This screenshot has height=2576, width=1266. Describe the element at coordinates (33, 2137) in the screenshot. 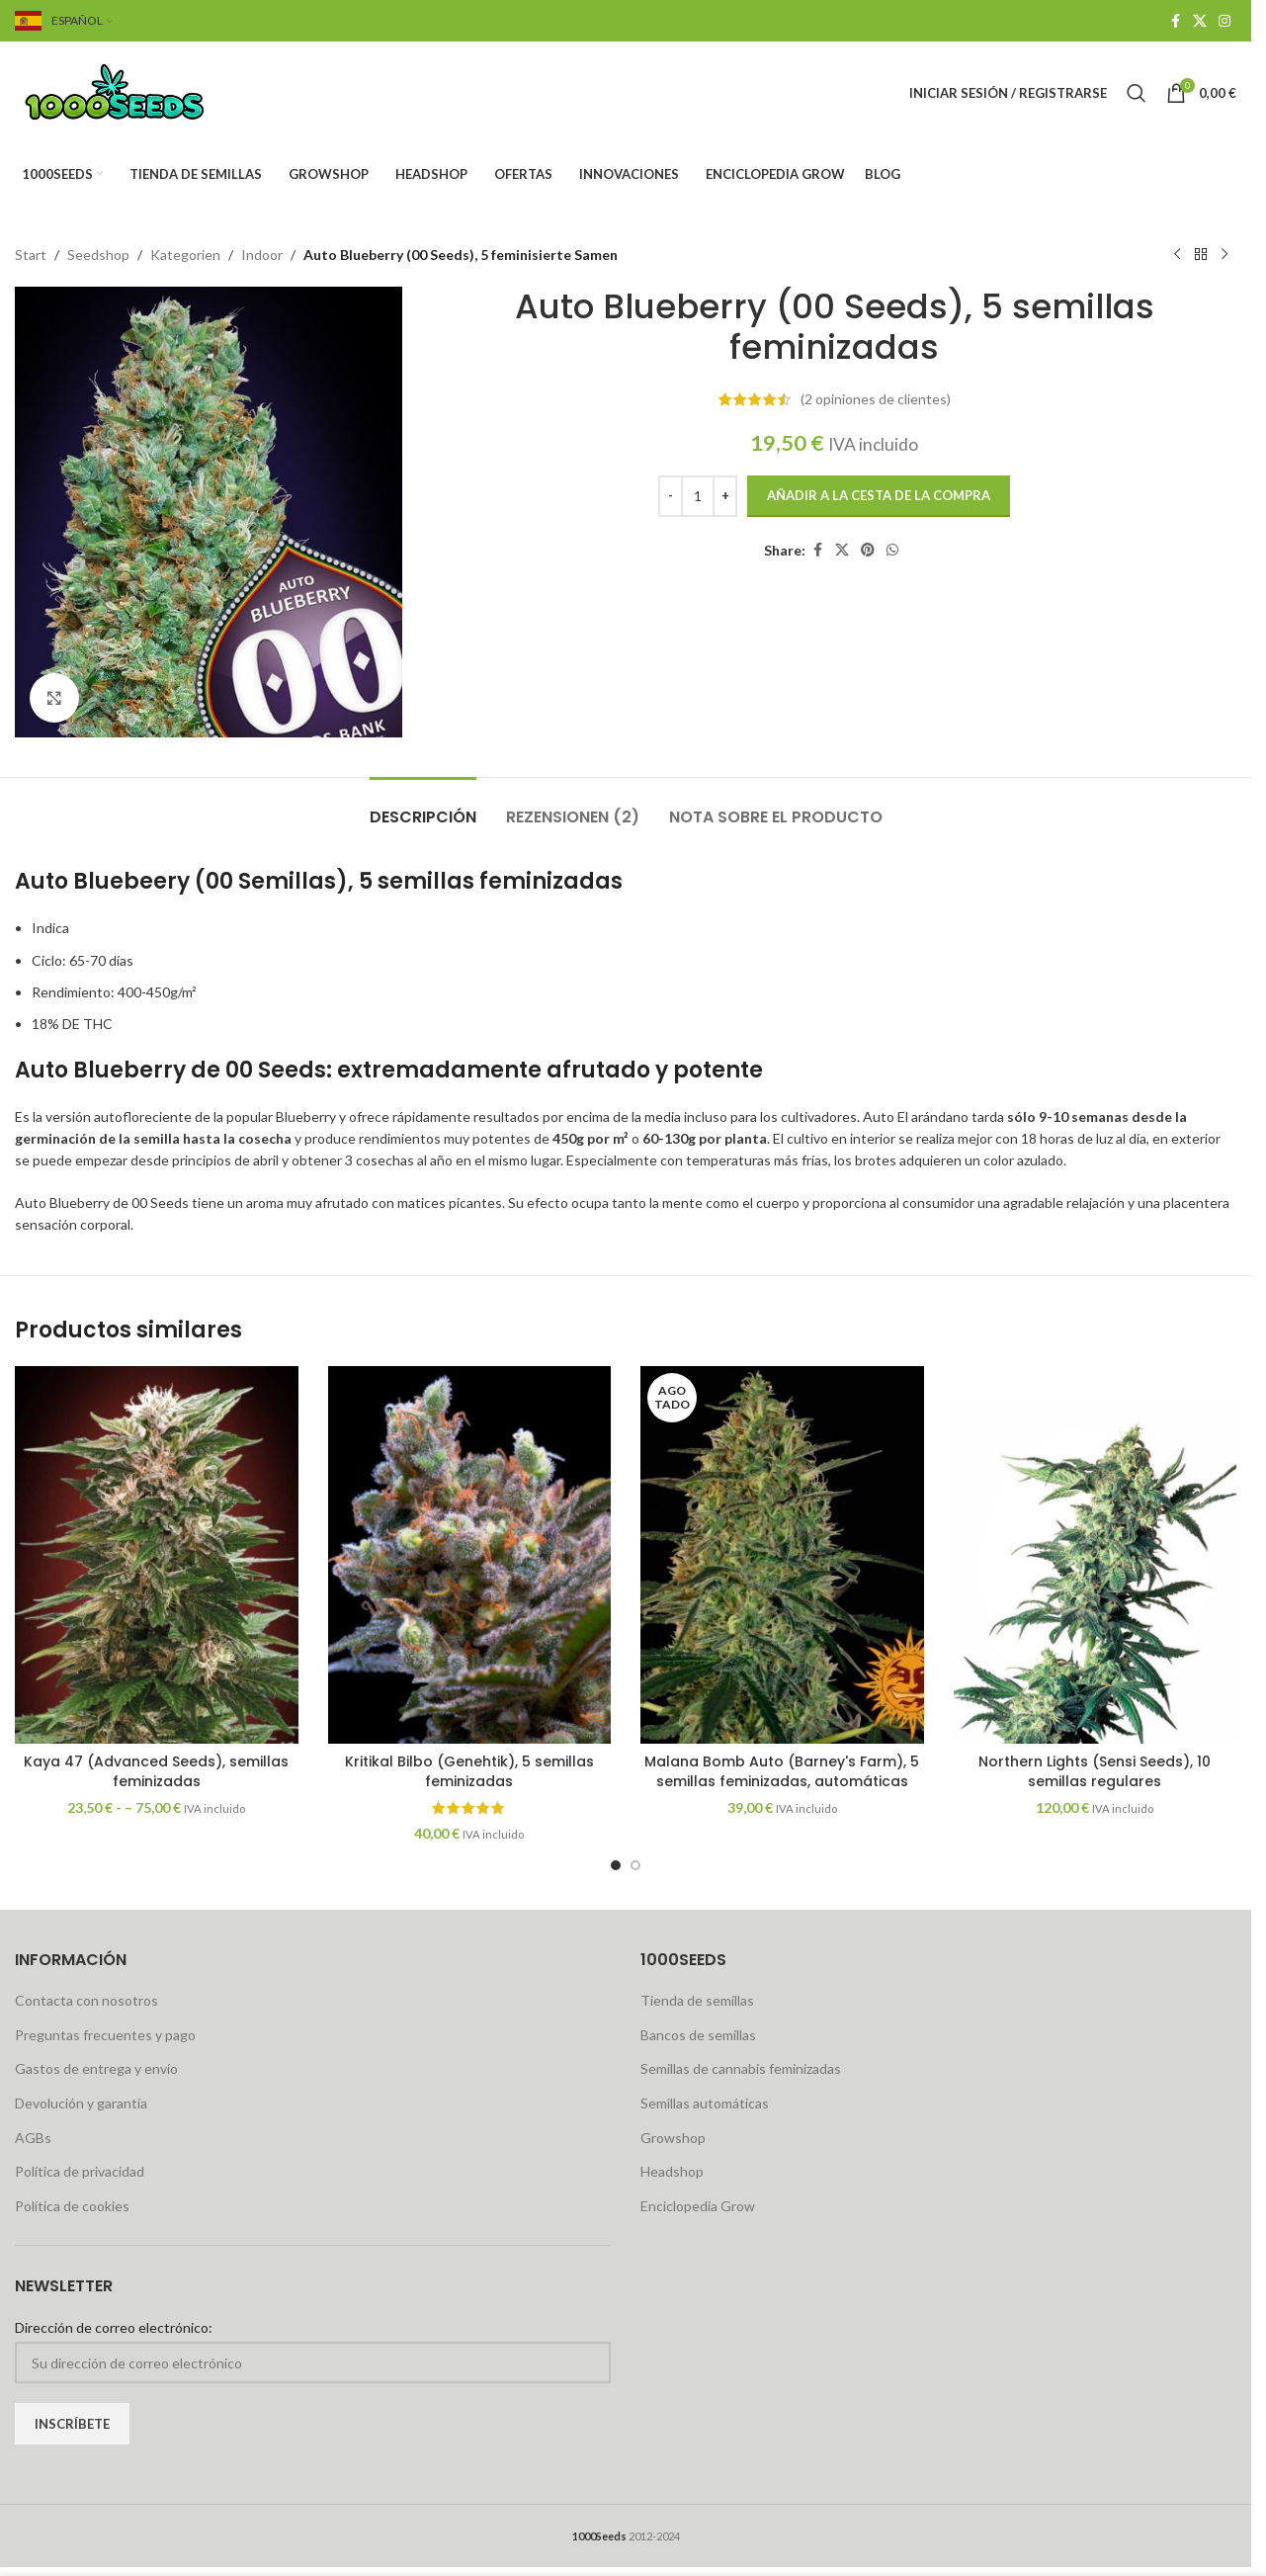

I see `AGBs` at that location.